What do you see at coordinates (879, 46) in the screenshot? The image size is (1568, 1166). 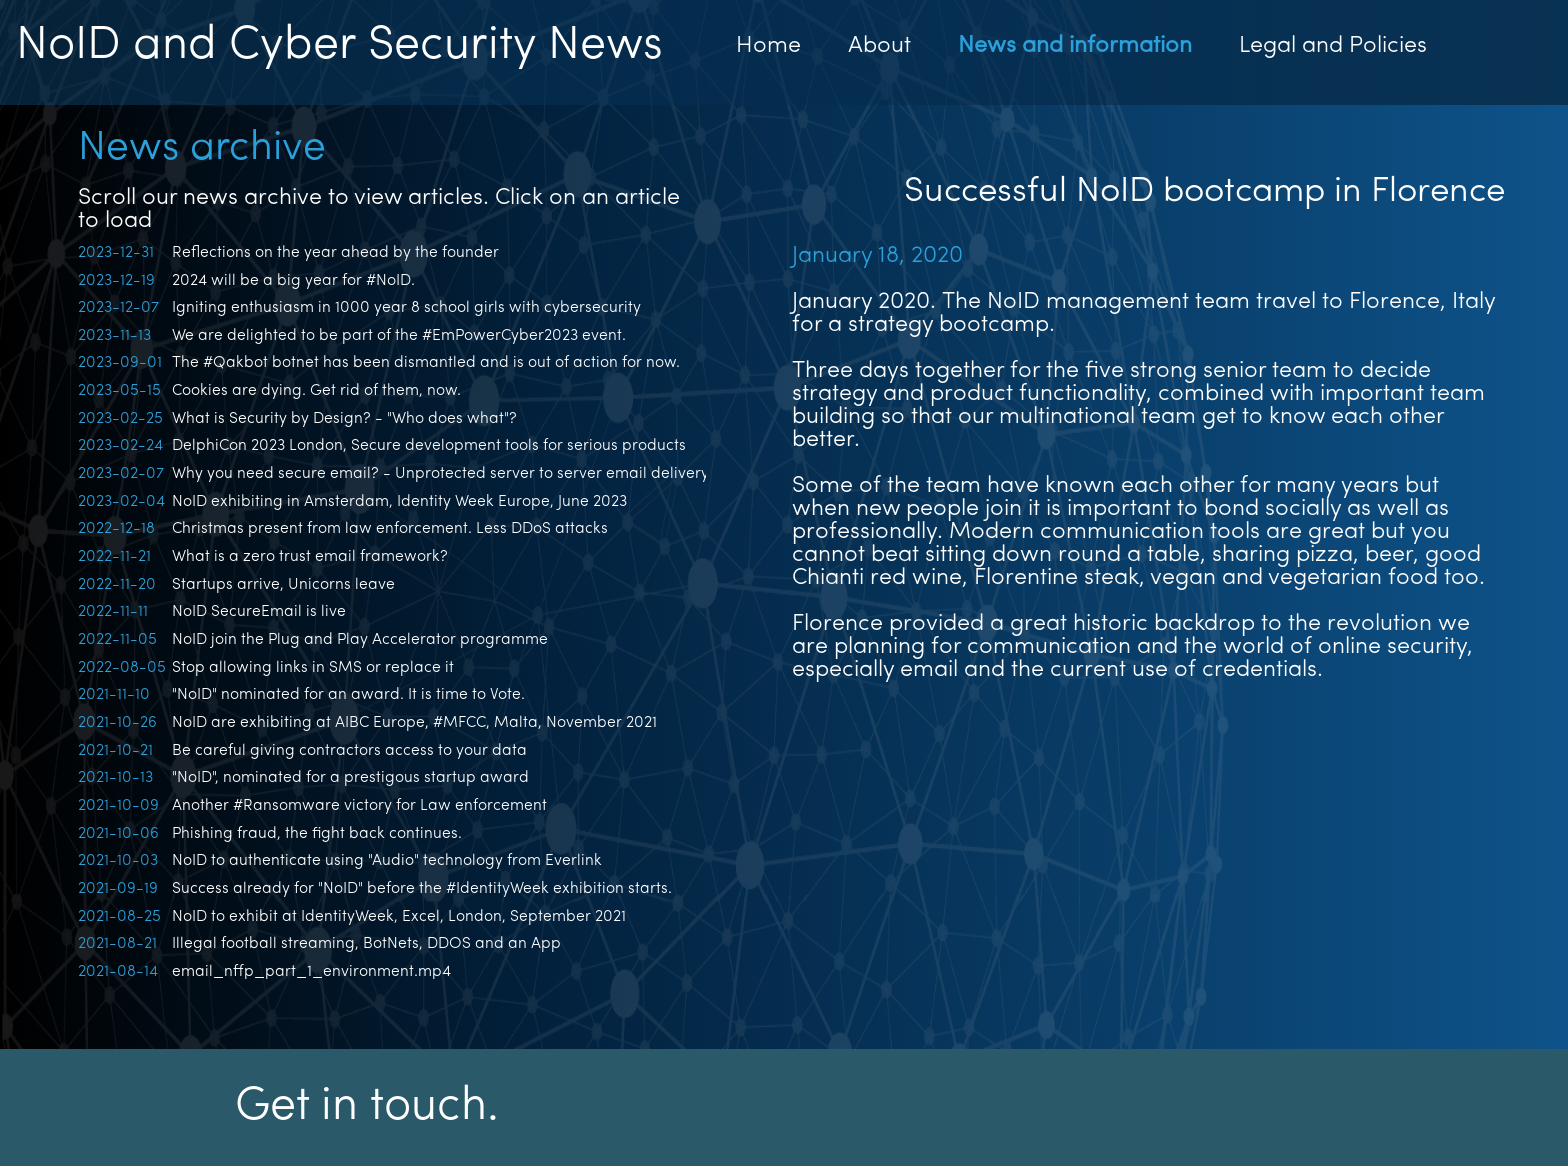 I see `About` at bounding box center [879, 46].